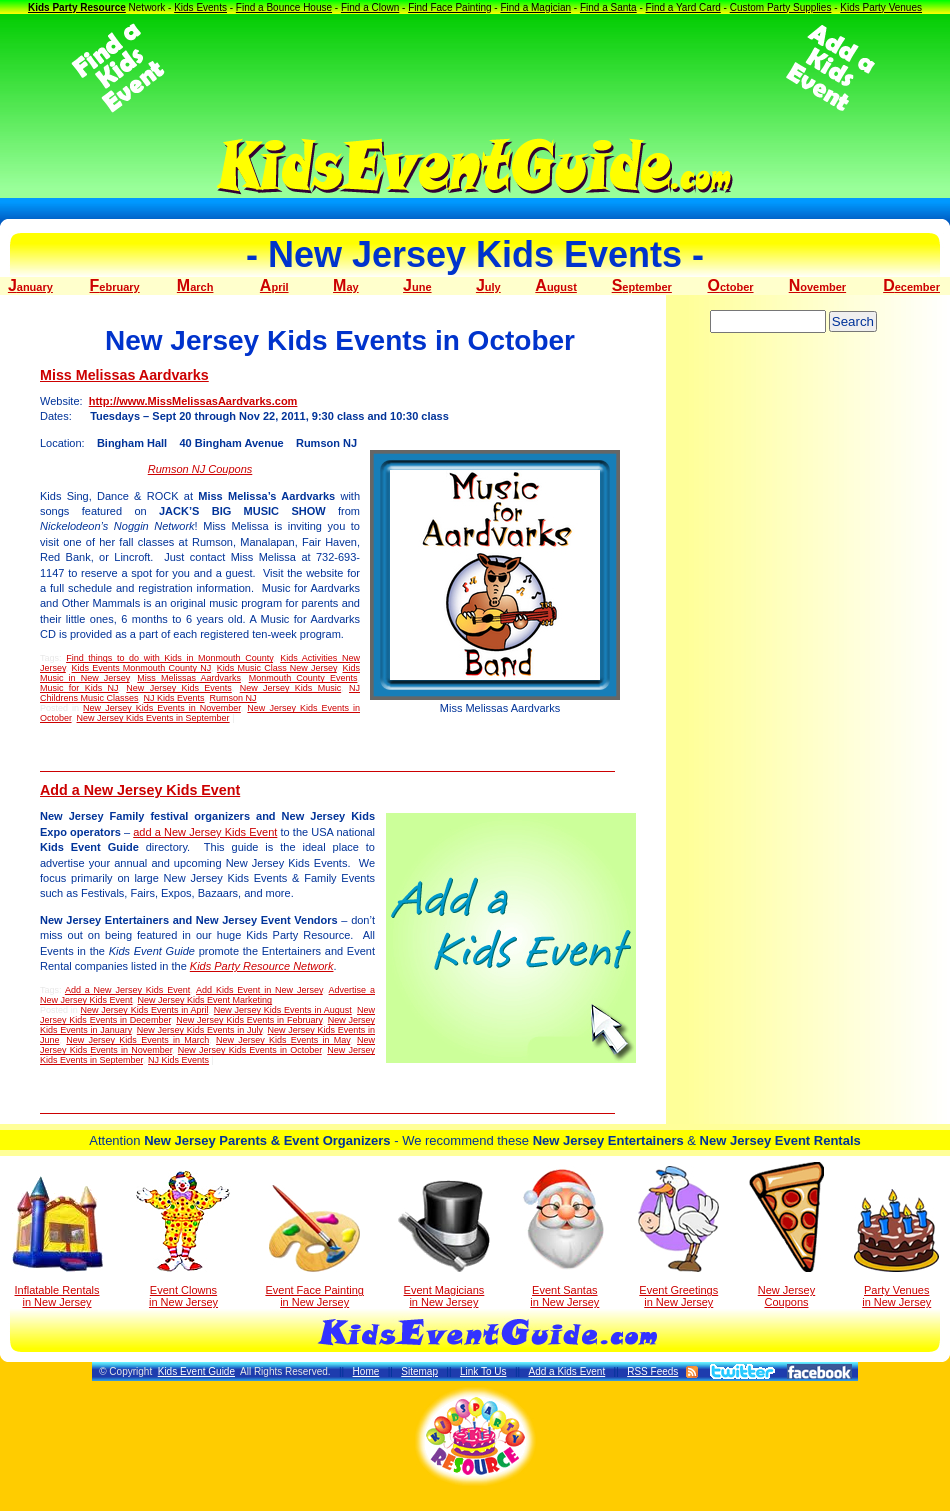  I want to click on Find a Magician, so click(535, 7).